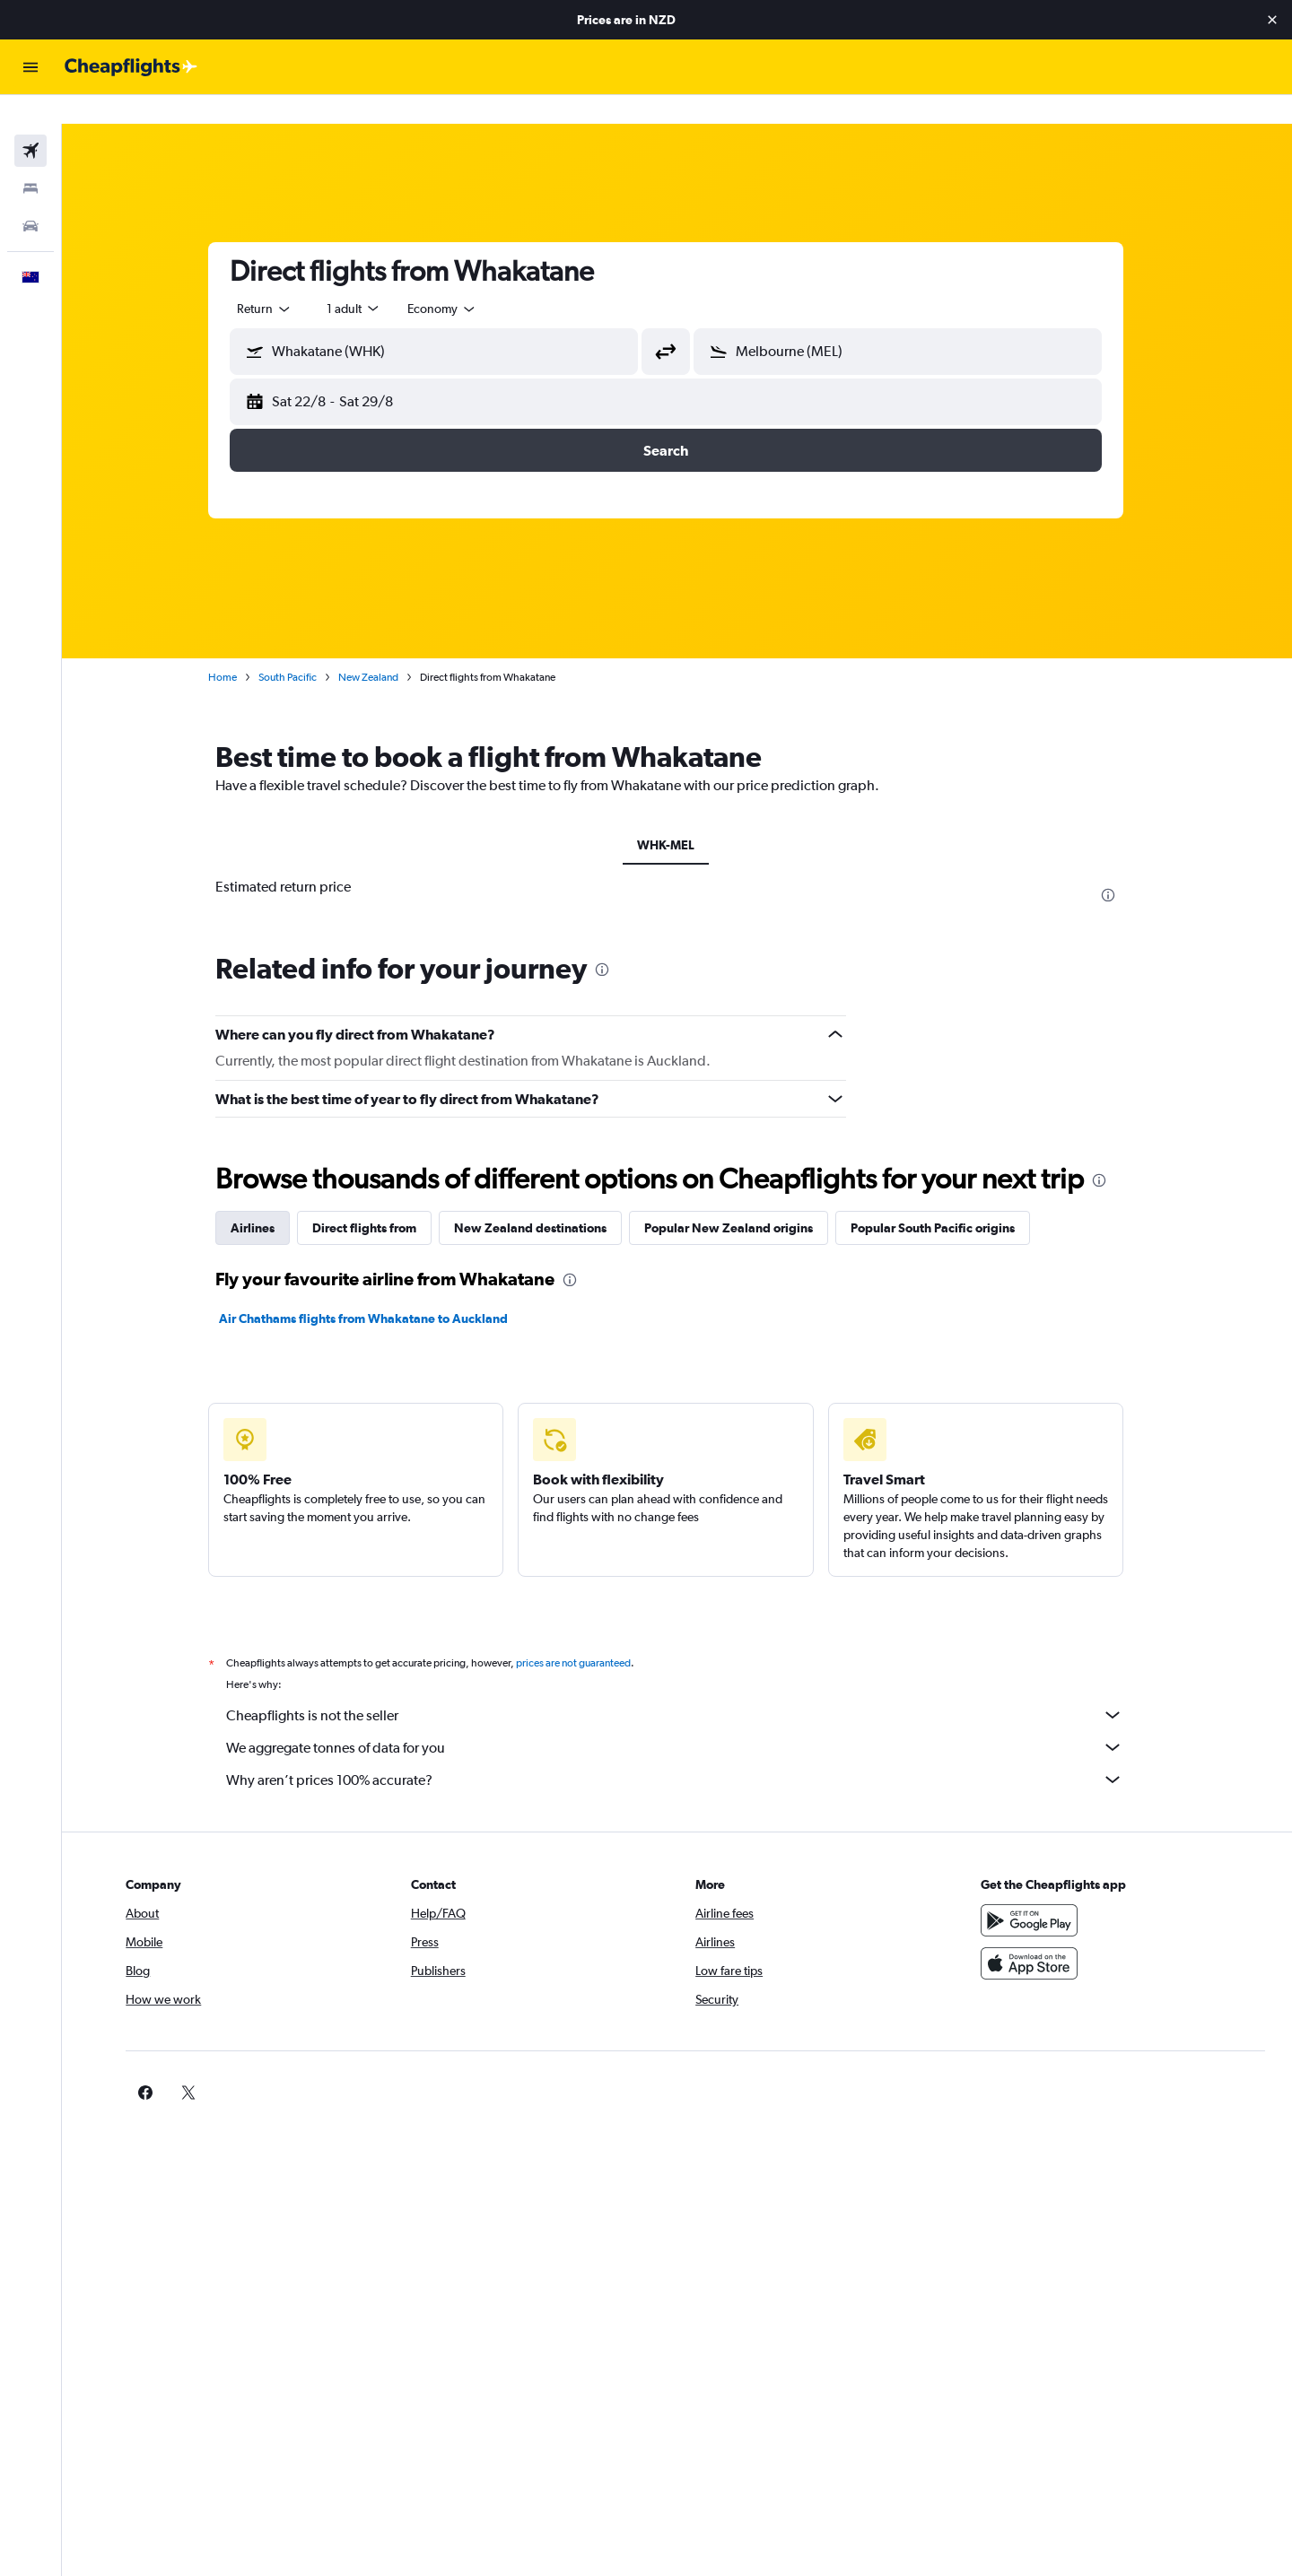 The height and width of the screenshot is (2576, 1292). I want to click on We aggregate tonnes of data for you, so click(686, 1718).